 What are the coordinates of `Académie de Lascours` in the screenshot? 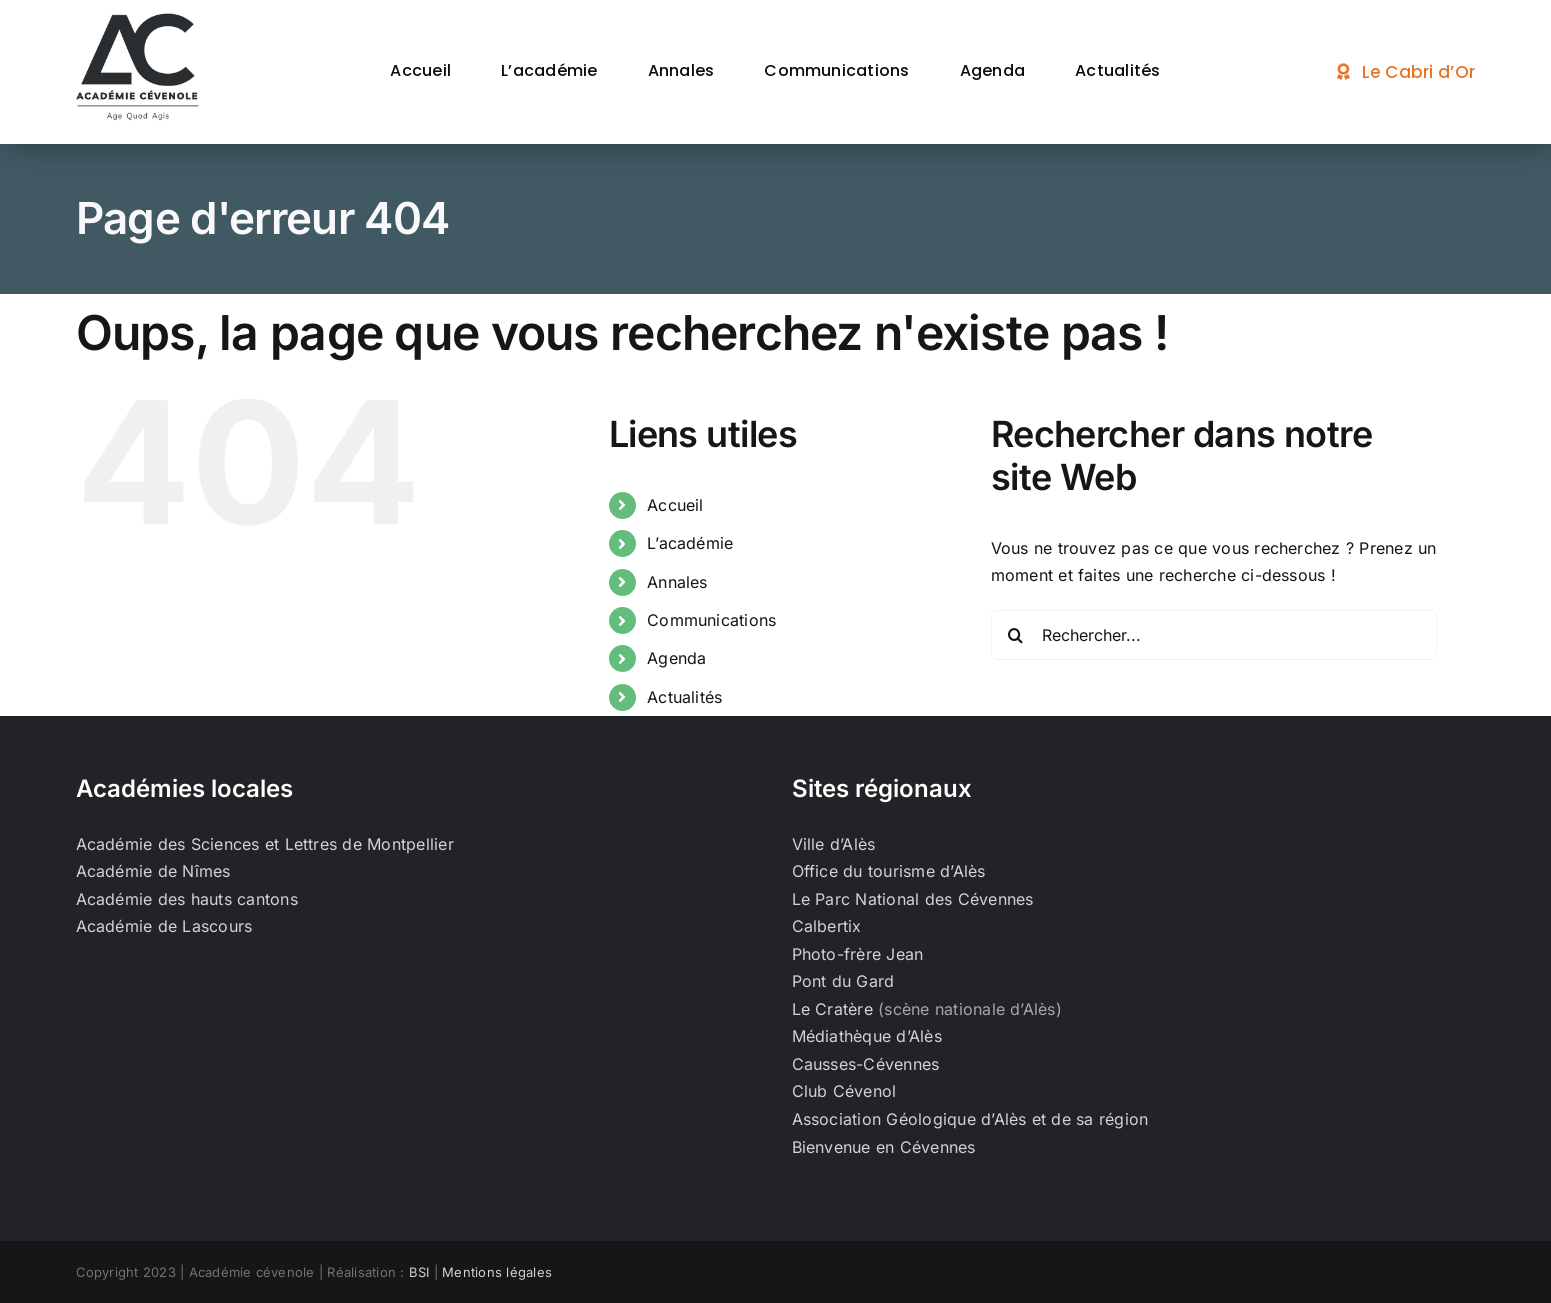 It's located at (164, 926).